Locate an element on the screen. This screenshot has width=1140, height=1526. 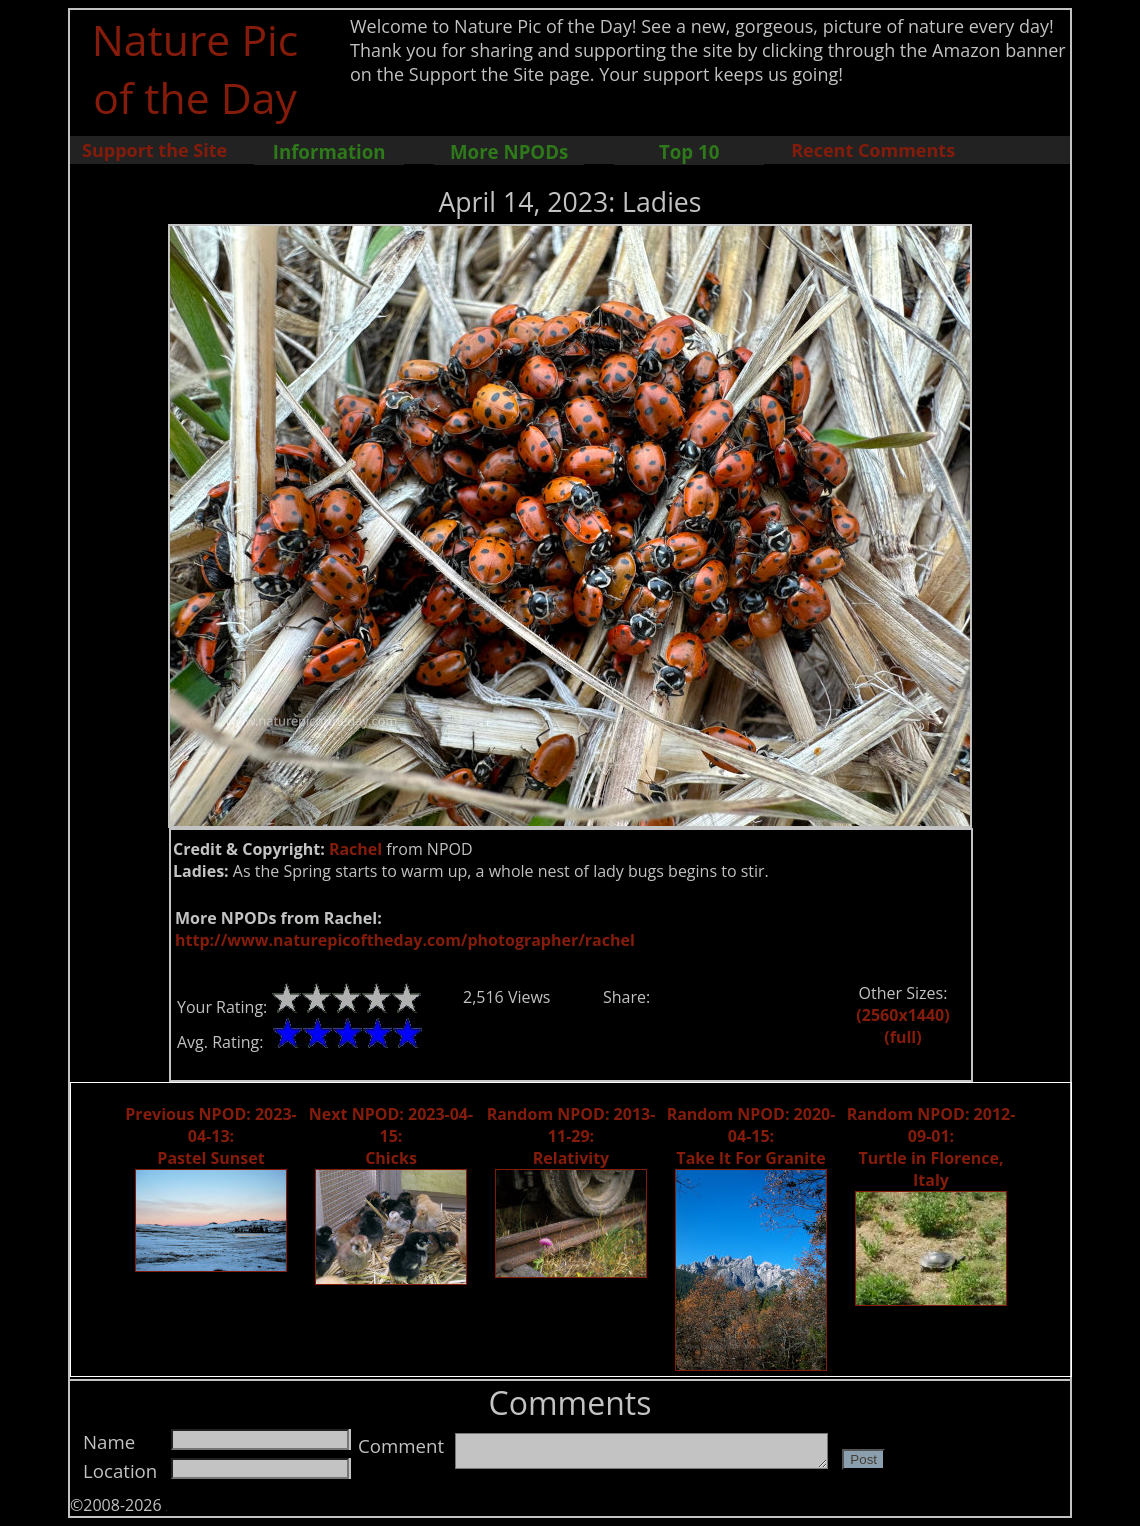
More NPODs is located at coordinates (509, 151).